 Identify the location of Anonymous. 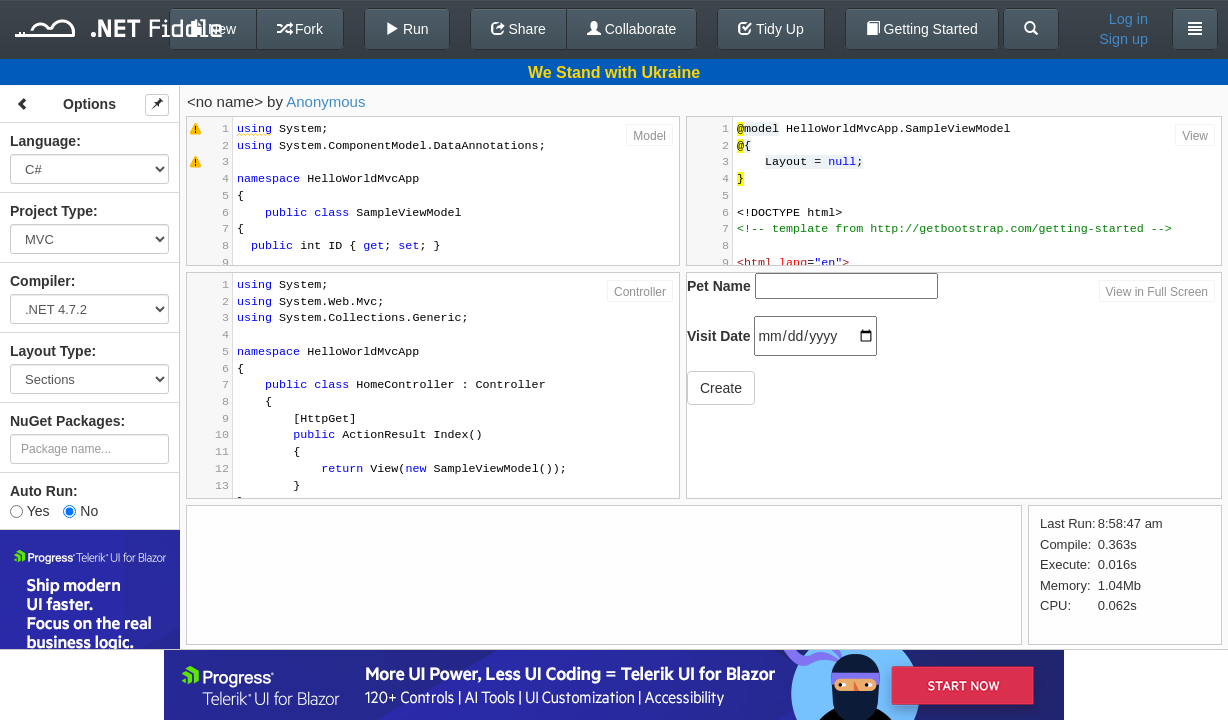
(325, 101).